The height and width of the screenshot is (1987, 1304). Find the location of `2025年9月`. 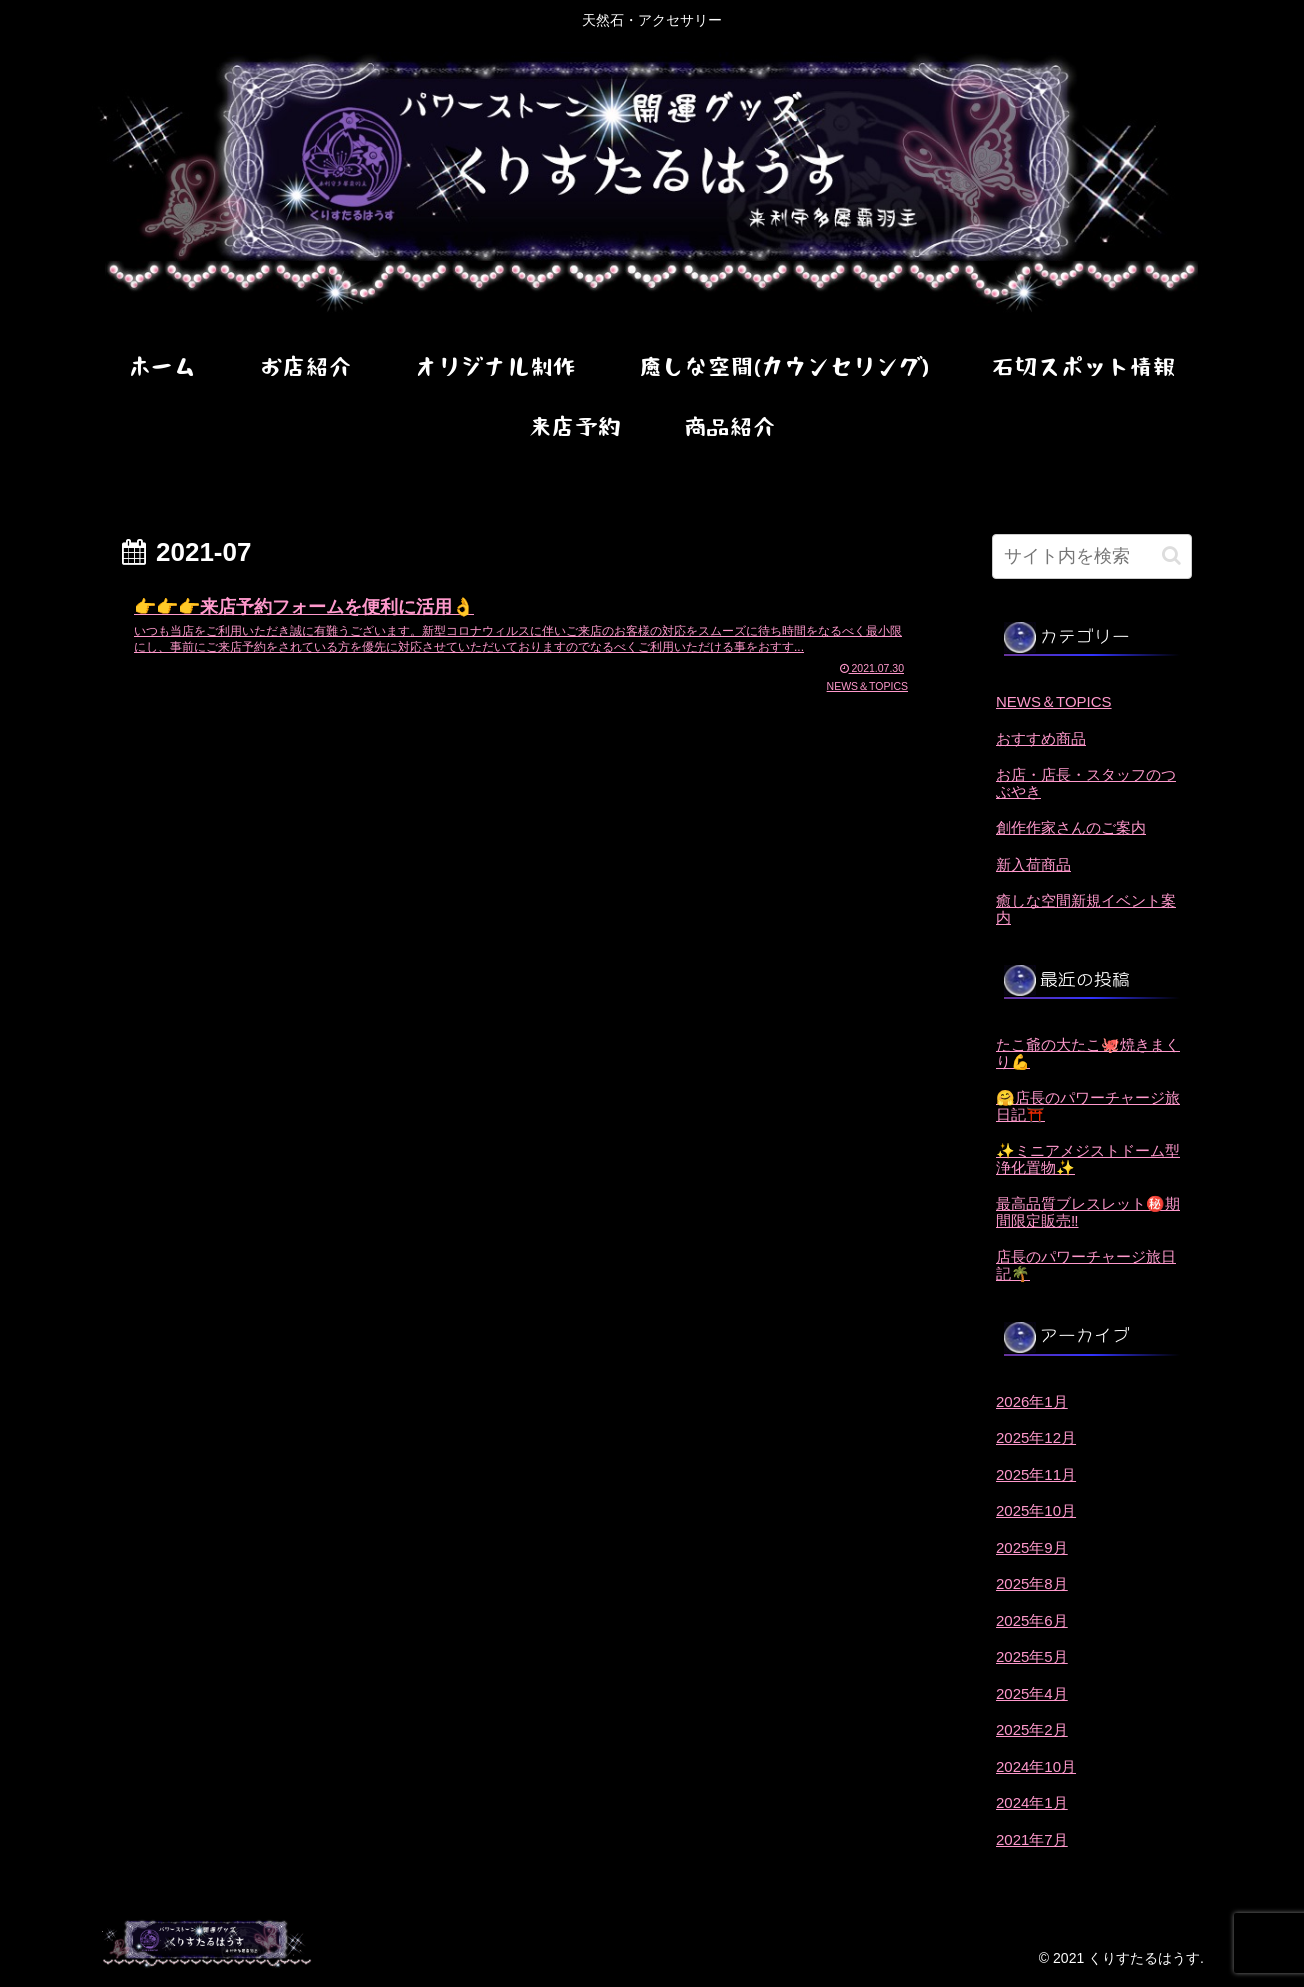

2025年9月 is located at coordinates (1032, 1547).